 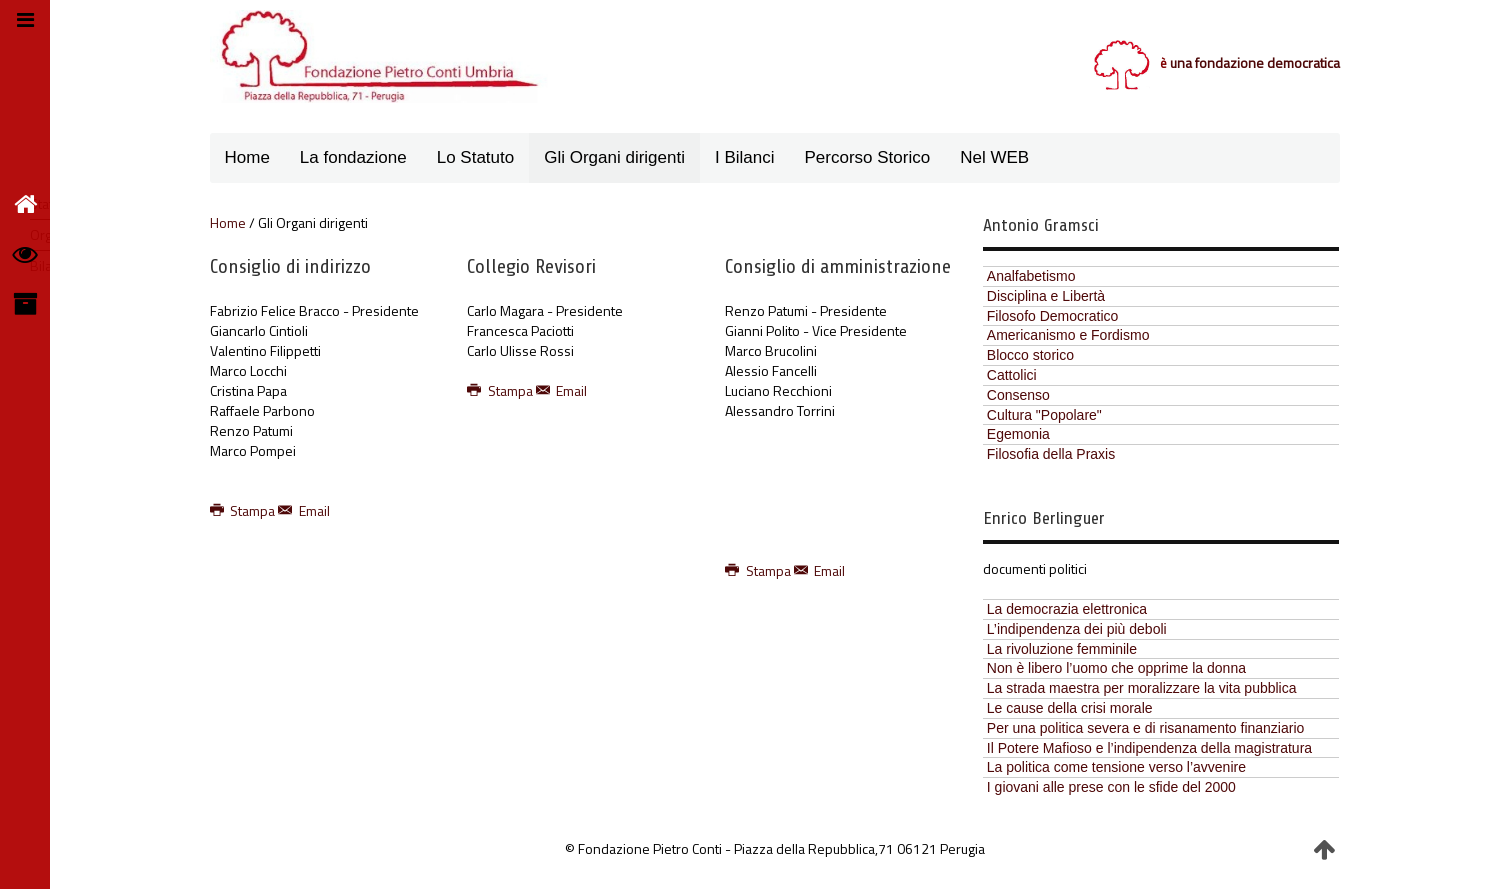 What do you see at coordinates (1053, 316) in the screenshot?
I see `Filosofo Democratico` at bounding box center [1053, 316].